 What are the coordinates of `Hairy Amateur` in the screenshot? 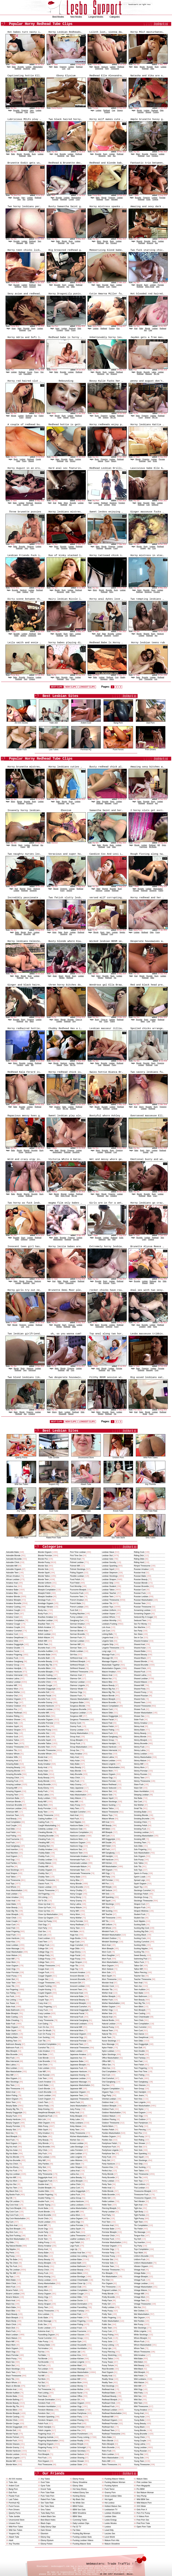 It's located at (76, 1754).